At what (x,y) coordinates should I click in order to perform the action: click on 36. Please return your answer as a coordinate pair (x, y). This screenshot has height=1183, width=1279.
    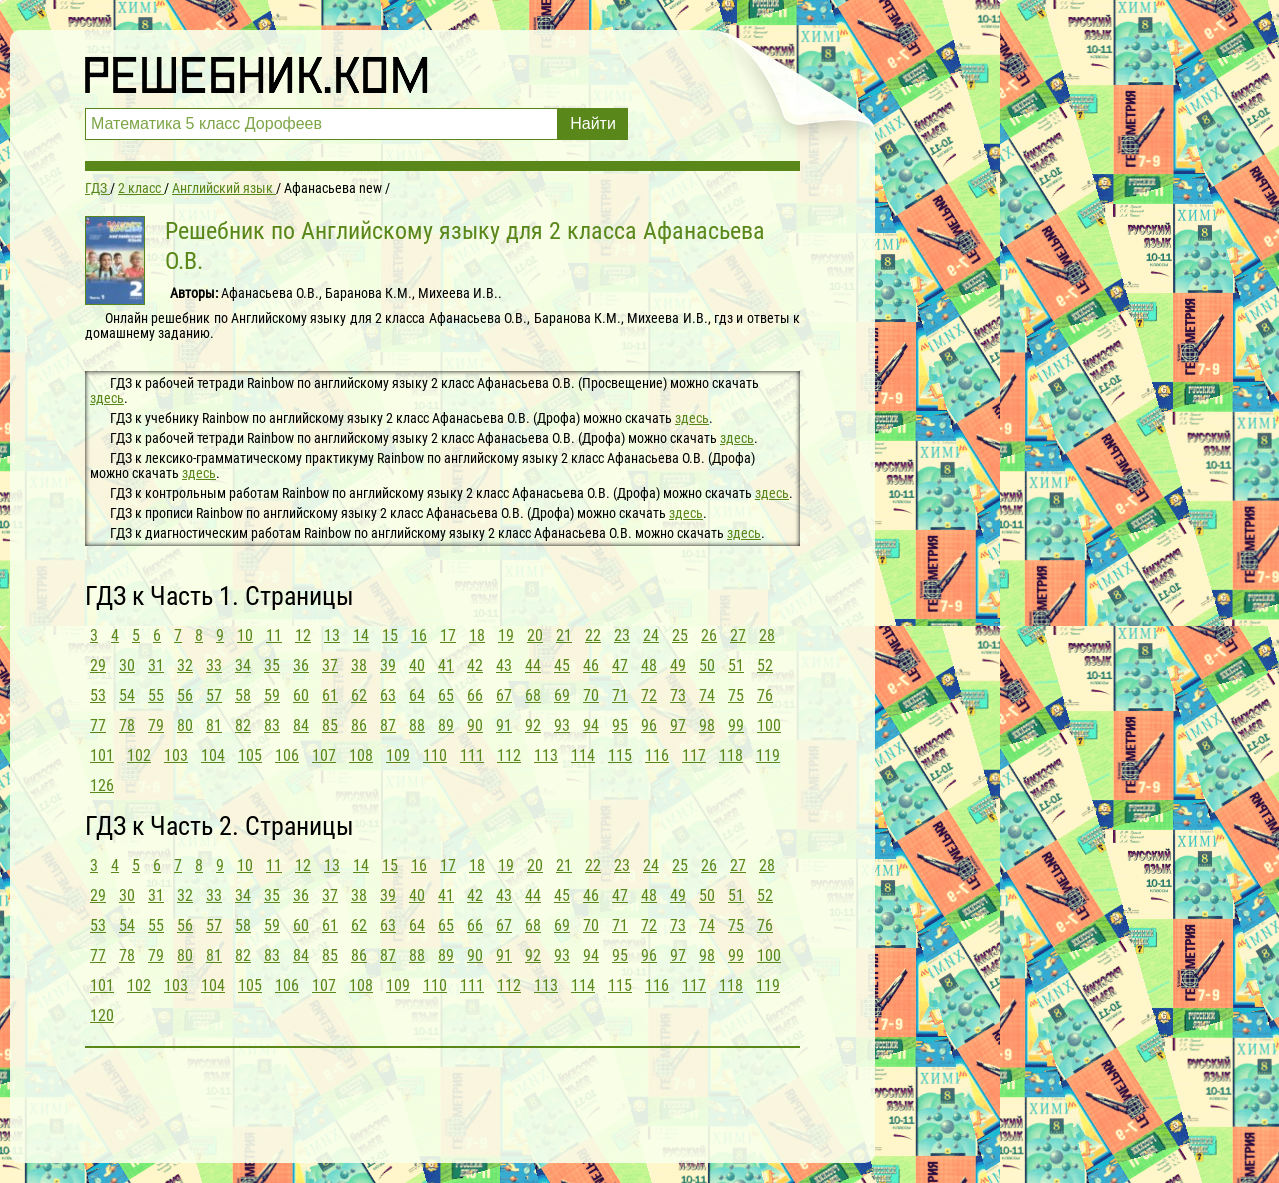
    Looking at the image, I should click on (301, 665).